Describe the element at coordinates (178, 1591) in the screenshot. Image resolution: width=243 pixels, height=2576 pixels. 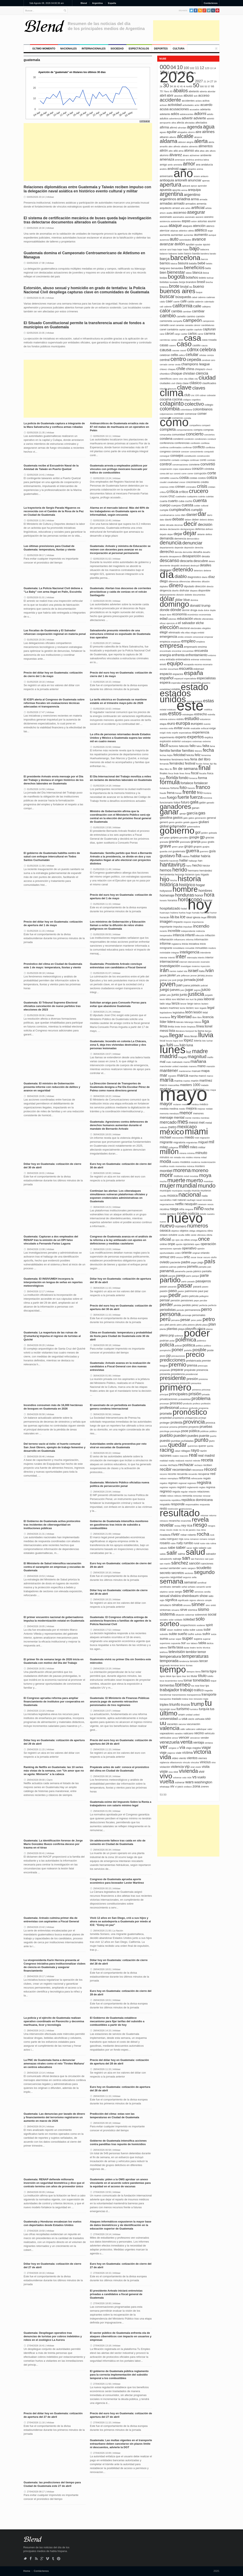
I see `sergio` at that location.